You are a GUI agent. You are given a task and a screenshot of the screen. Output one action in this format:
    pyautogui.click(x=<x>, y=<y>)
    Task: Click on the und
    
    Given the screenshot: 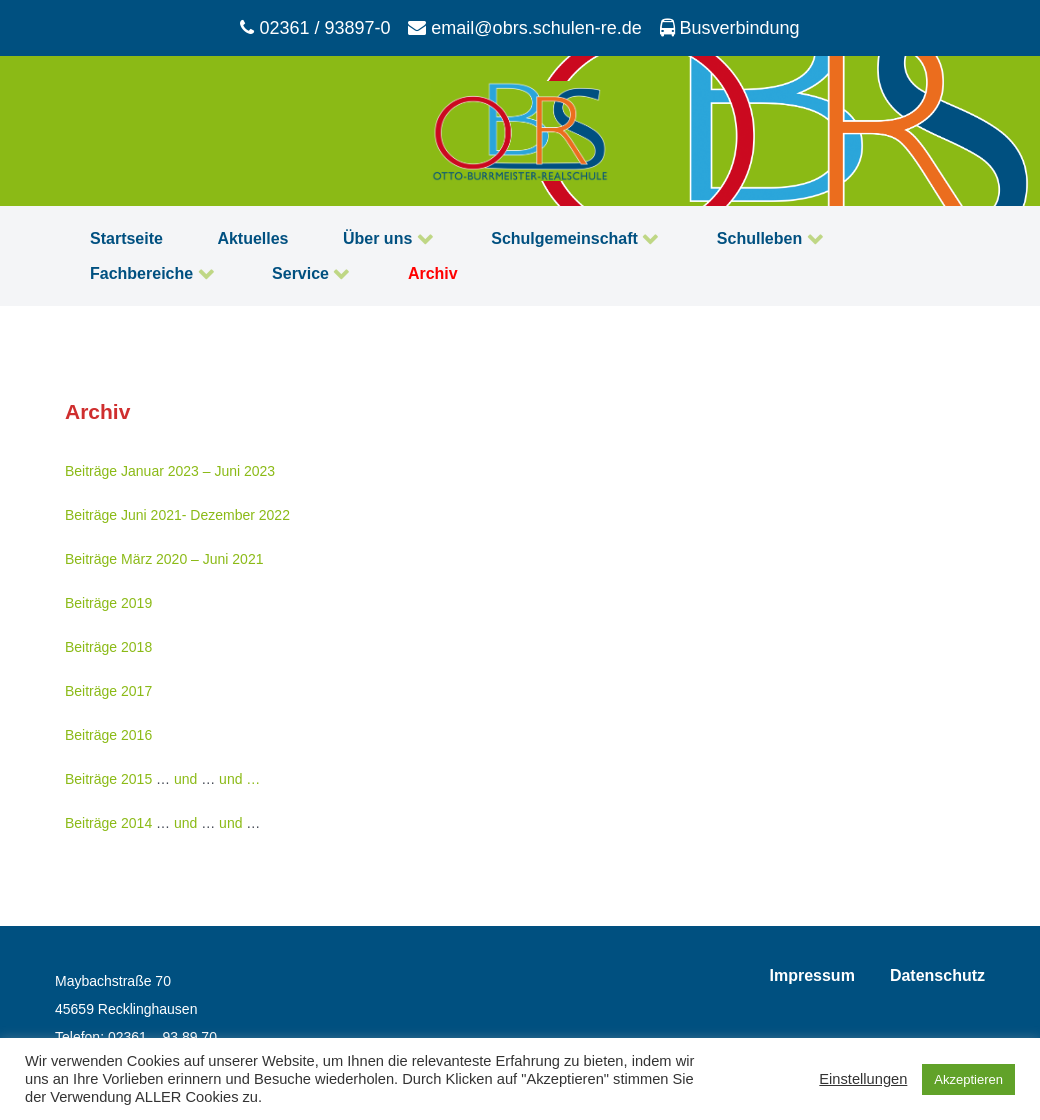 What is the action you would take?
    pyautogui.click(x=185, y=779)
    